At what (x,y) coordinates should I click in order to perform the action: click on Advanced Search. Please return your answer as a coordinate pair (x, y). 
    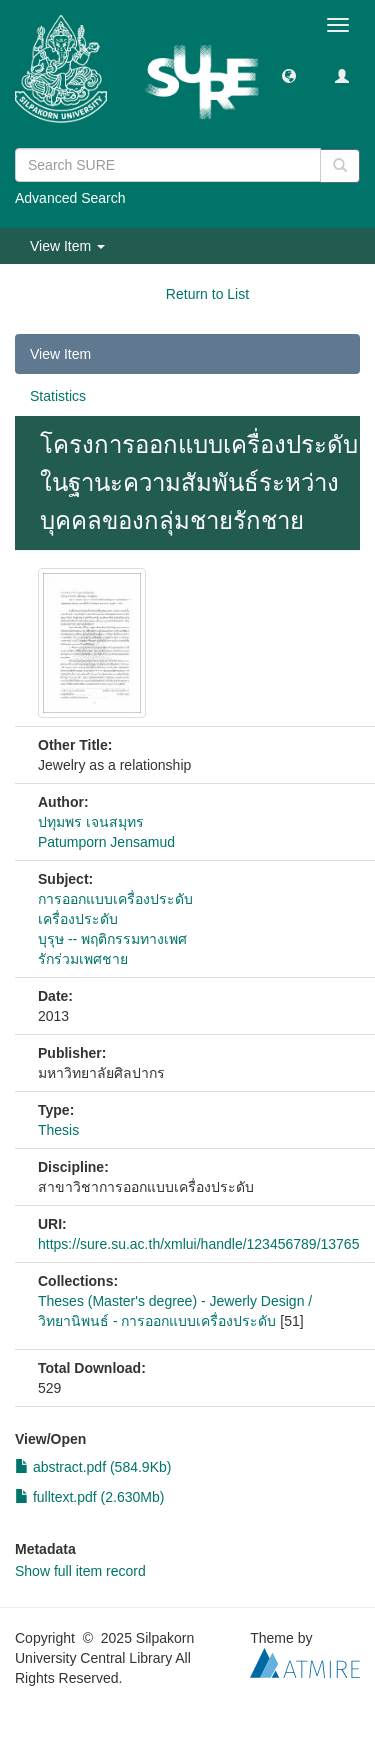
    Looking at the image, I should click on (70, 198).